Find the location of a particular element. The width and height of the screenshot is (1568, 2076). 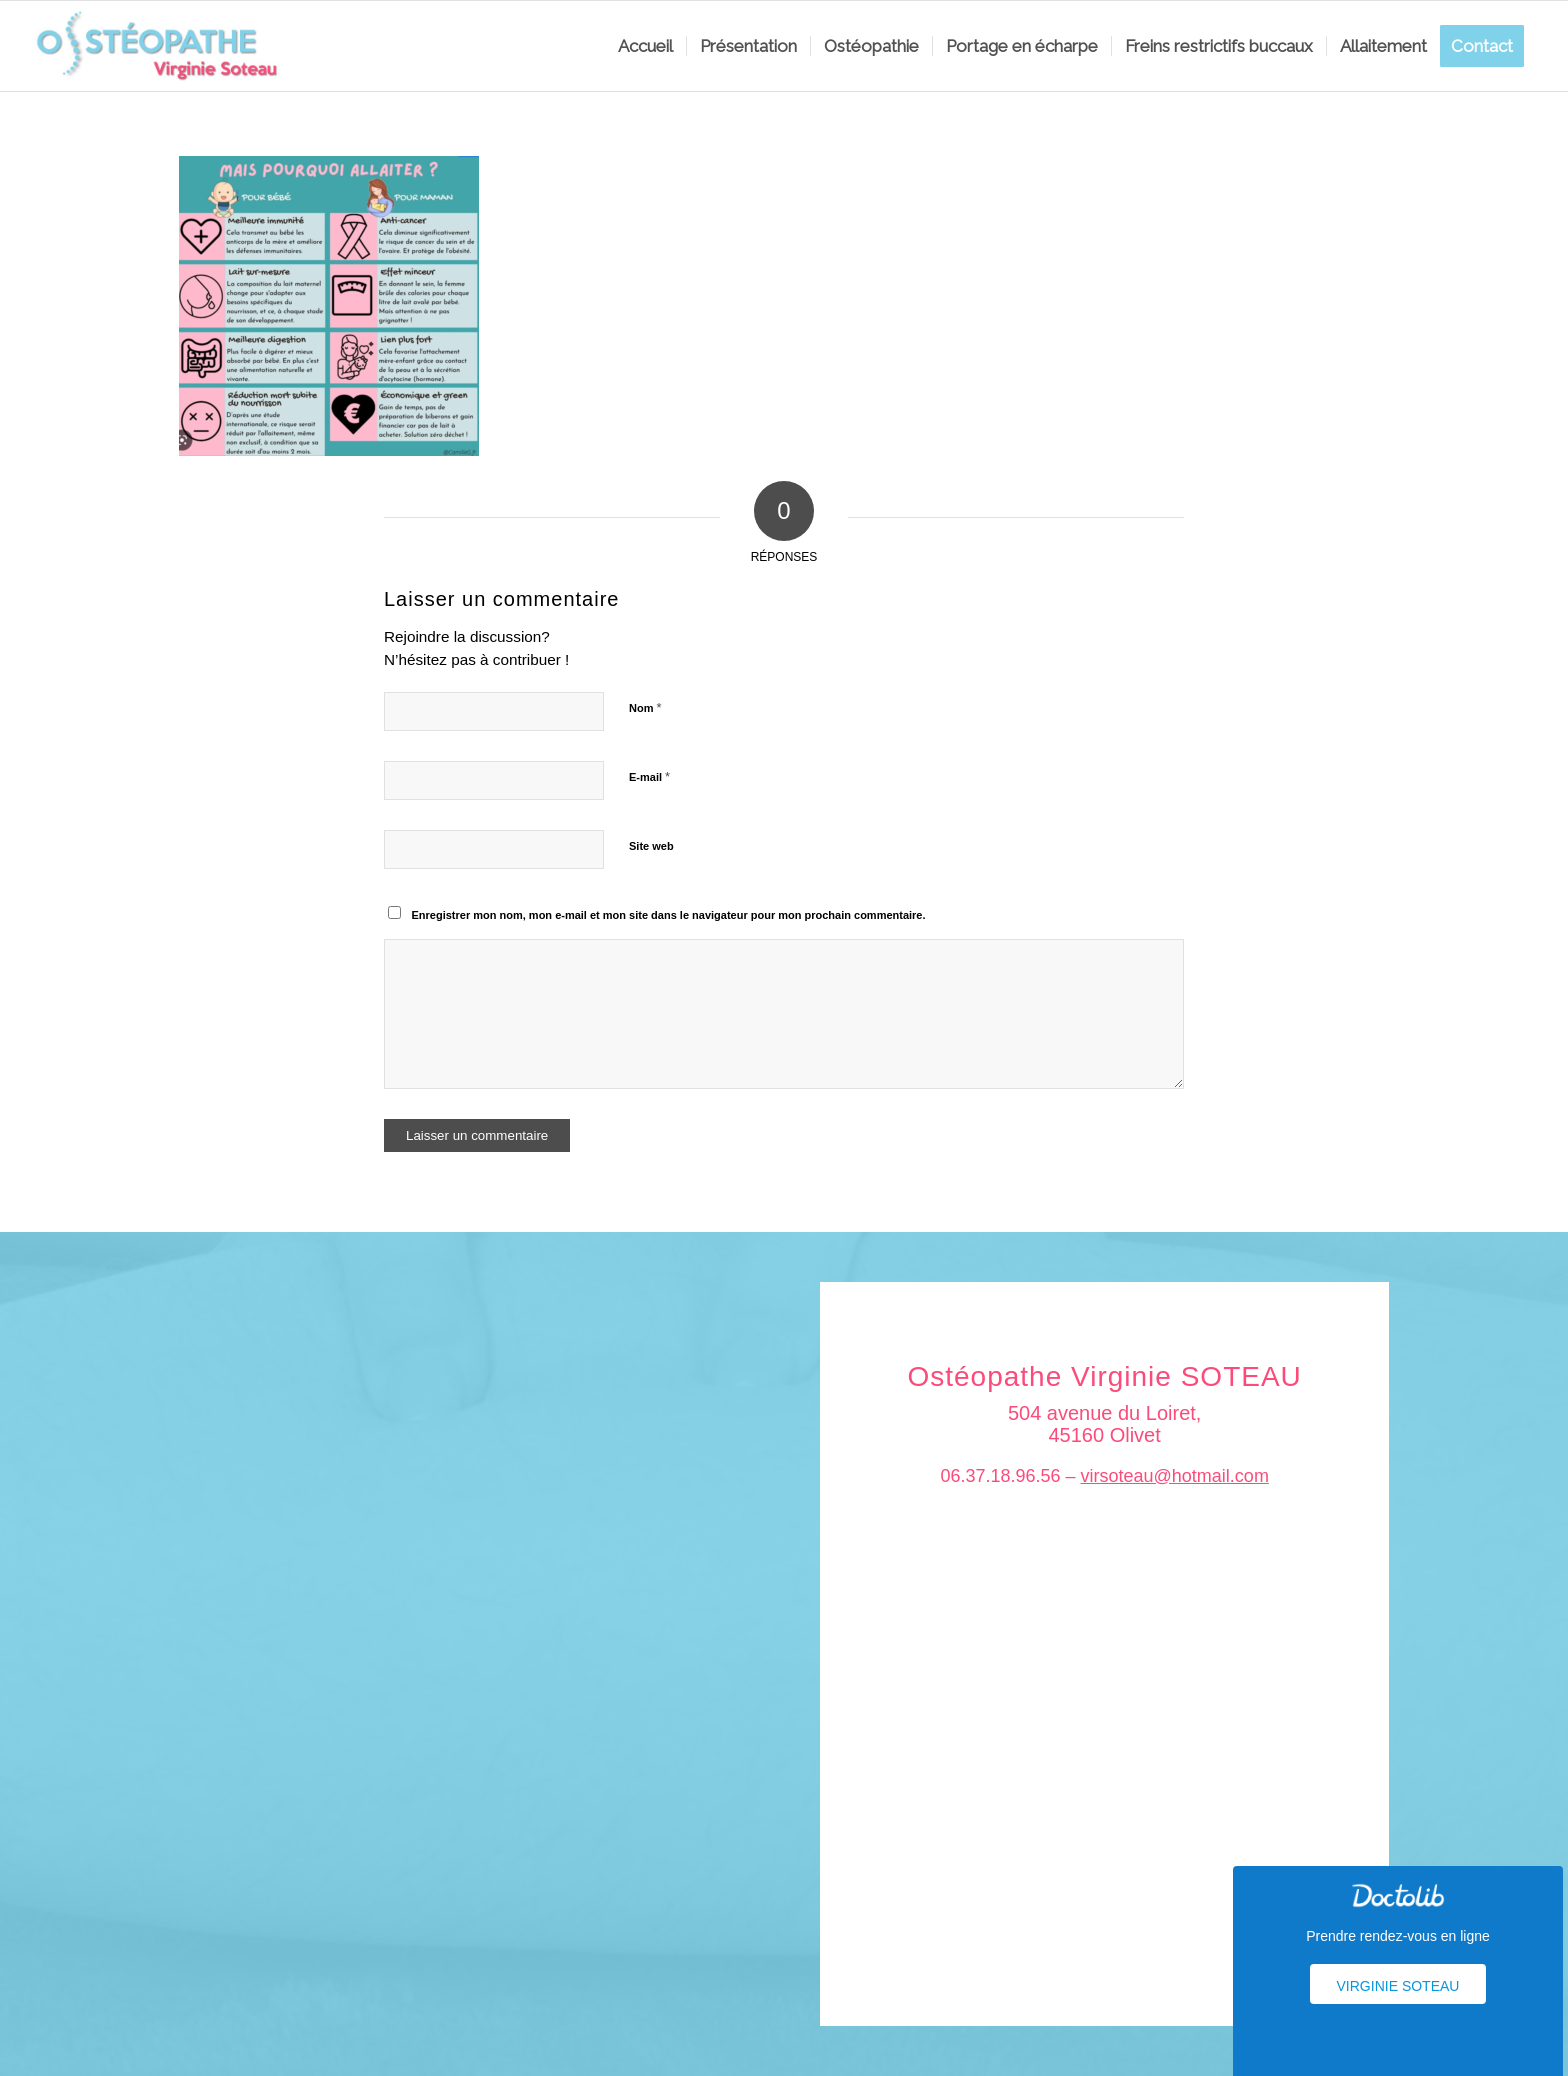

[menuitem] is located at coordinates (645, 46).